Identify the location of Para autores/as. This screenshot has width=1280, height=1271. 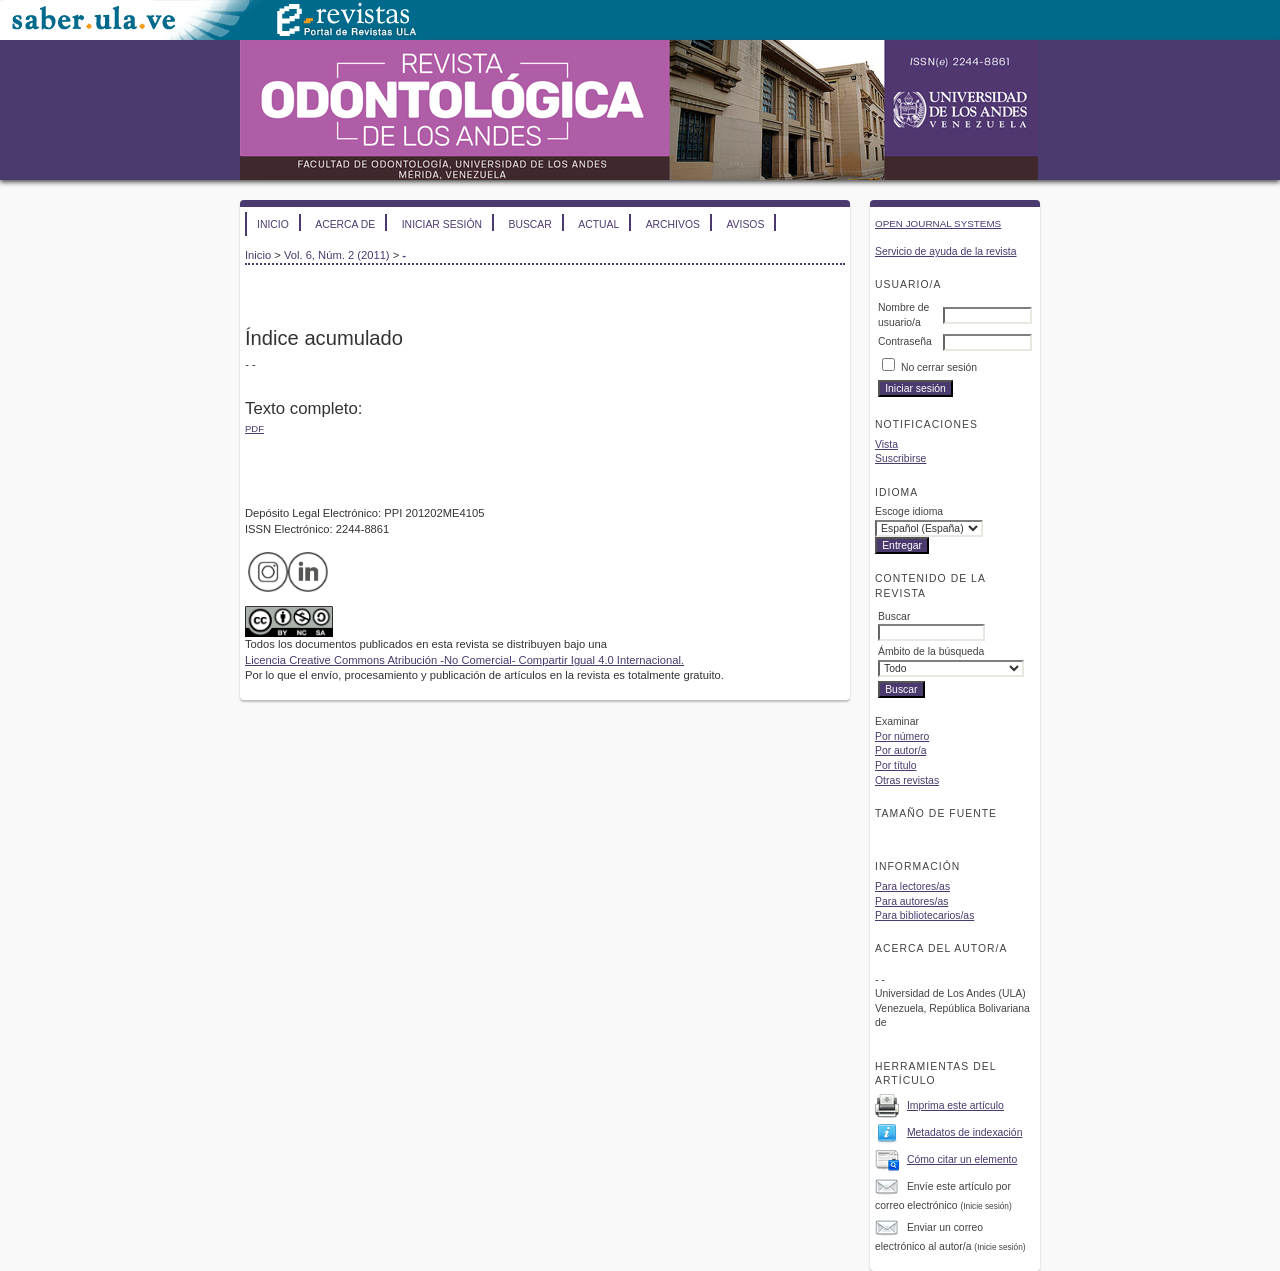
(911, 901).